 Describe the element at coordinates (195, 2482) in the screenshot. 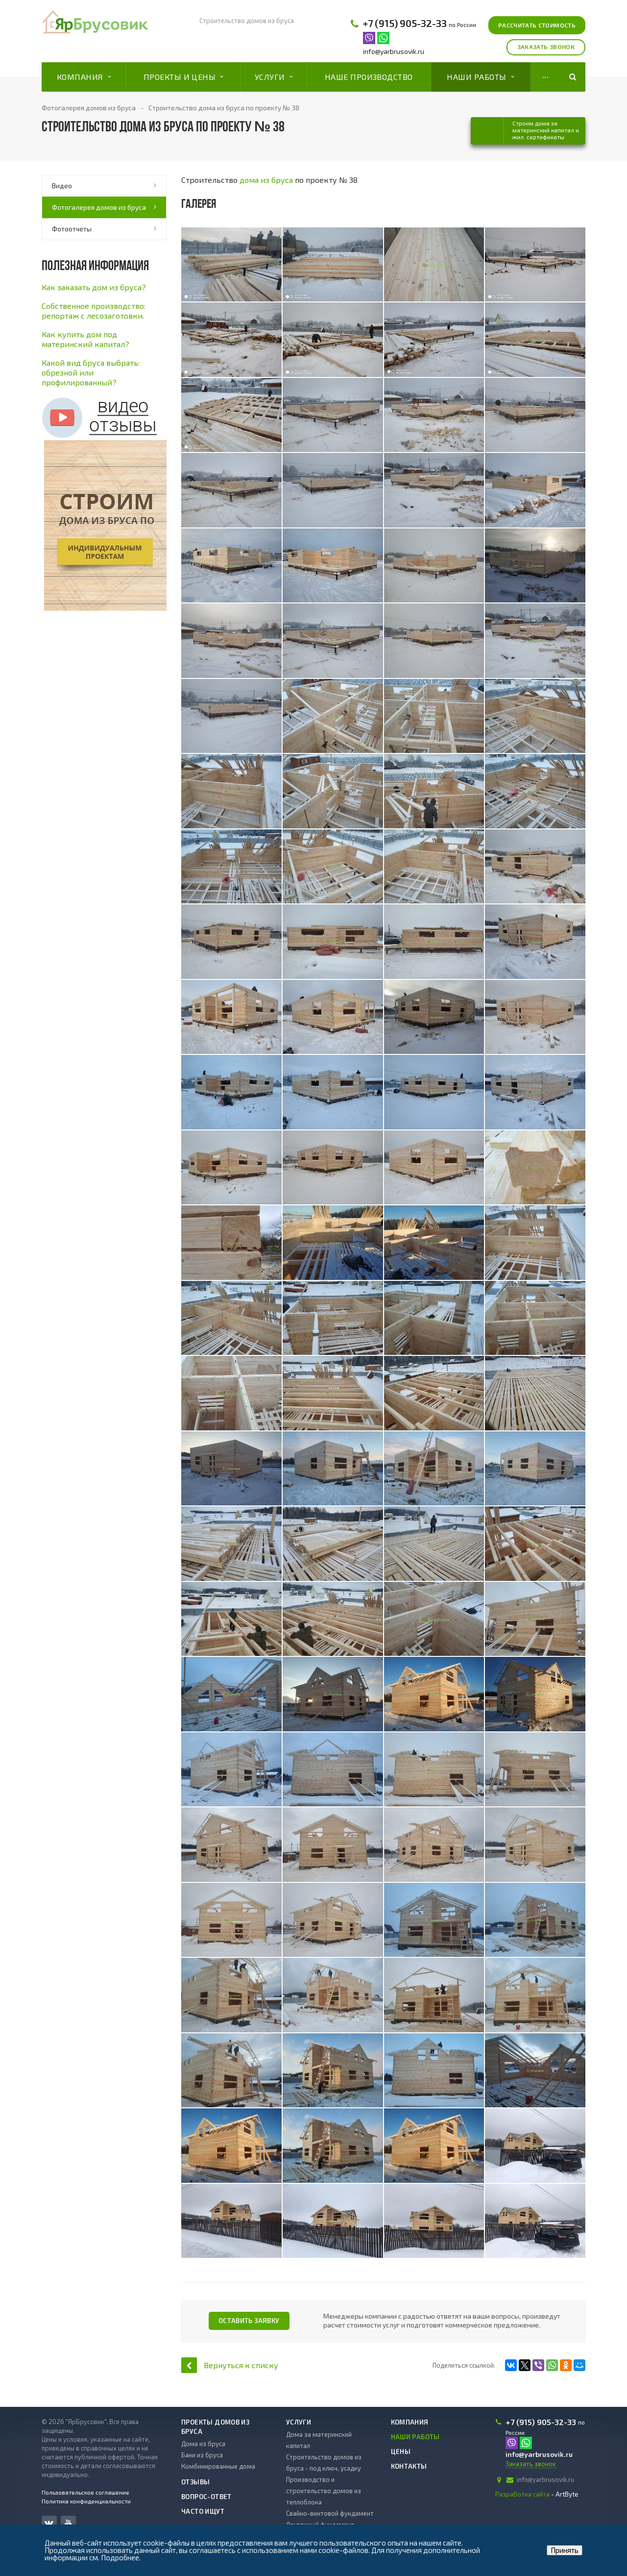

I see `Отзывы` at that location.